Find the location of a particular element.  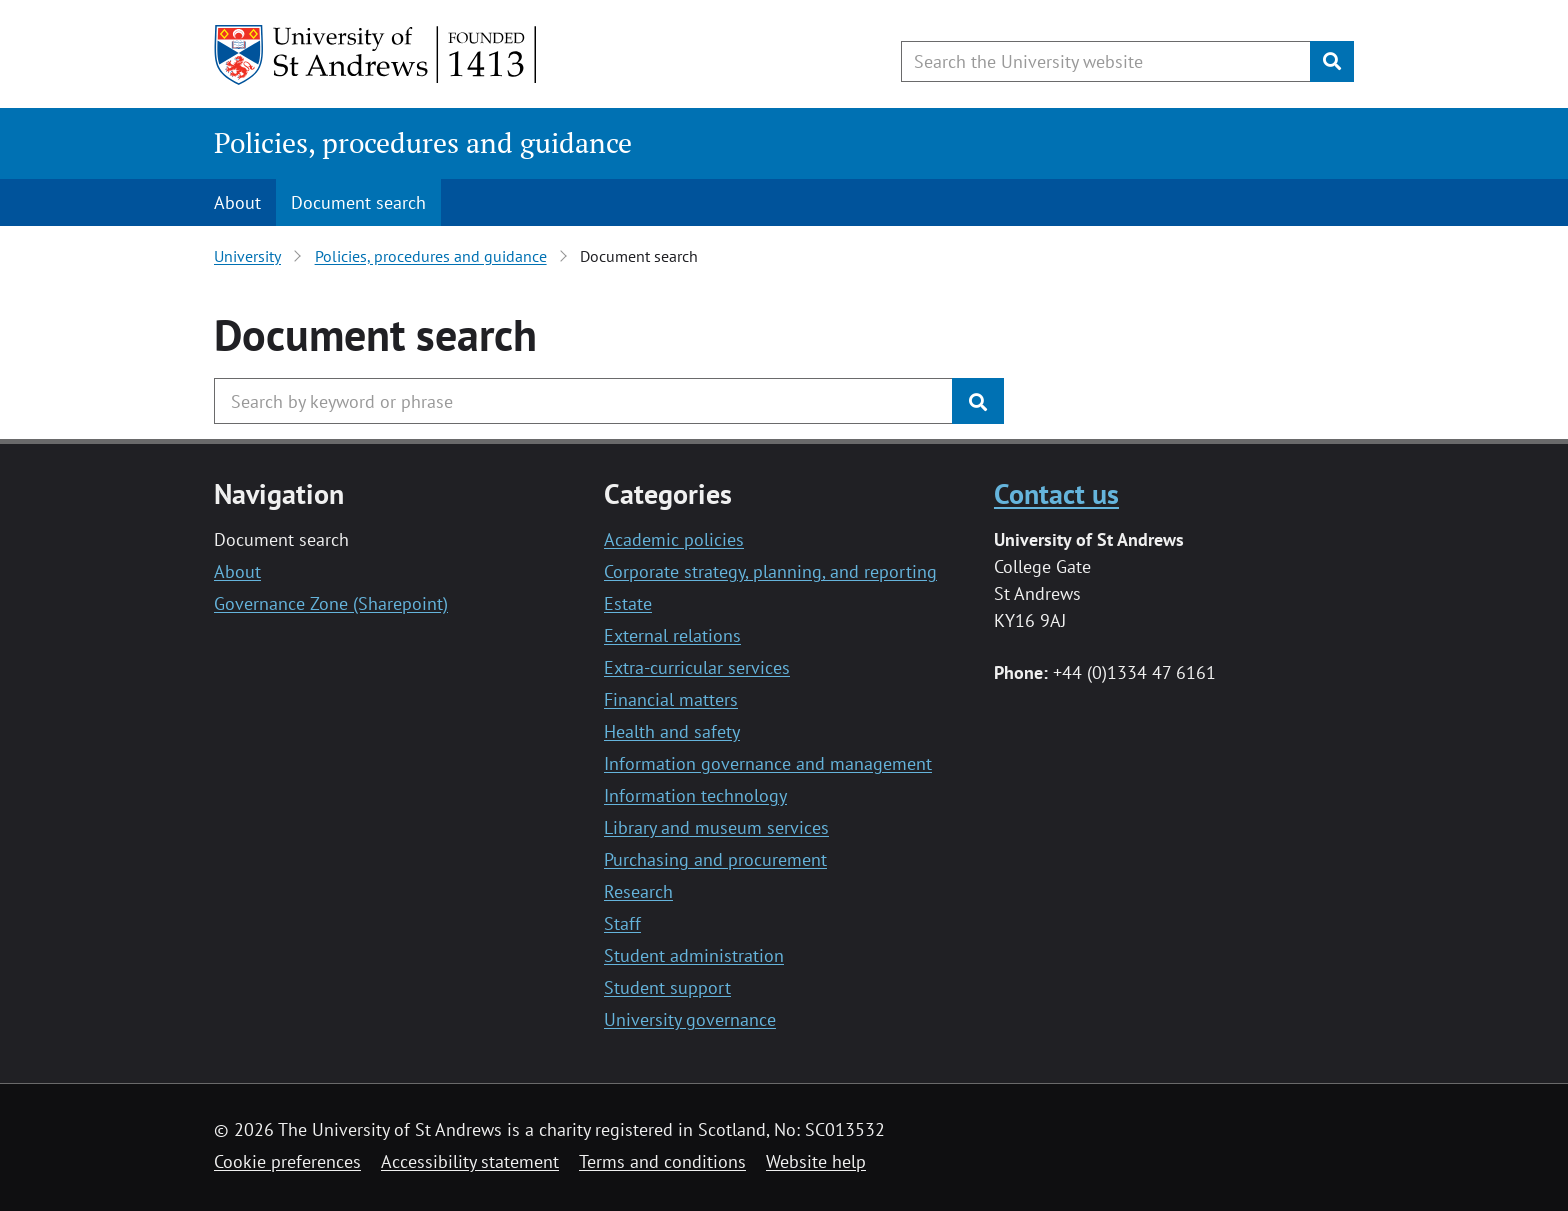

About is located at coordinates (237, 202).